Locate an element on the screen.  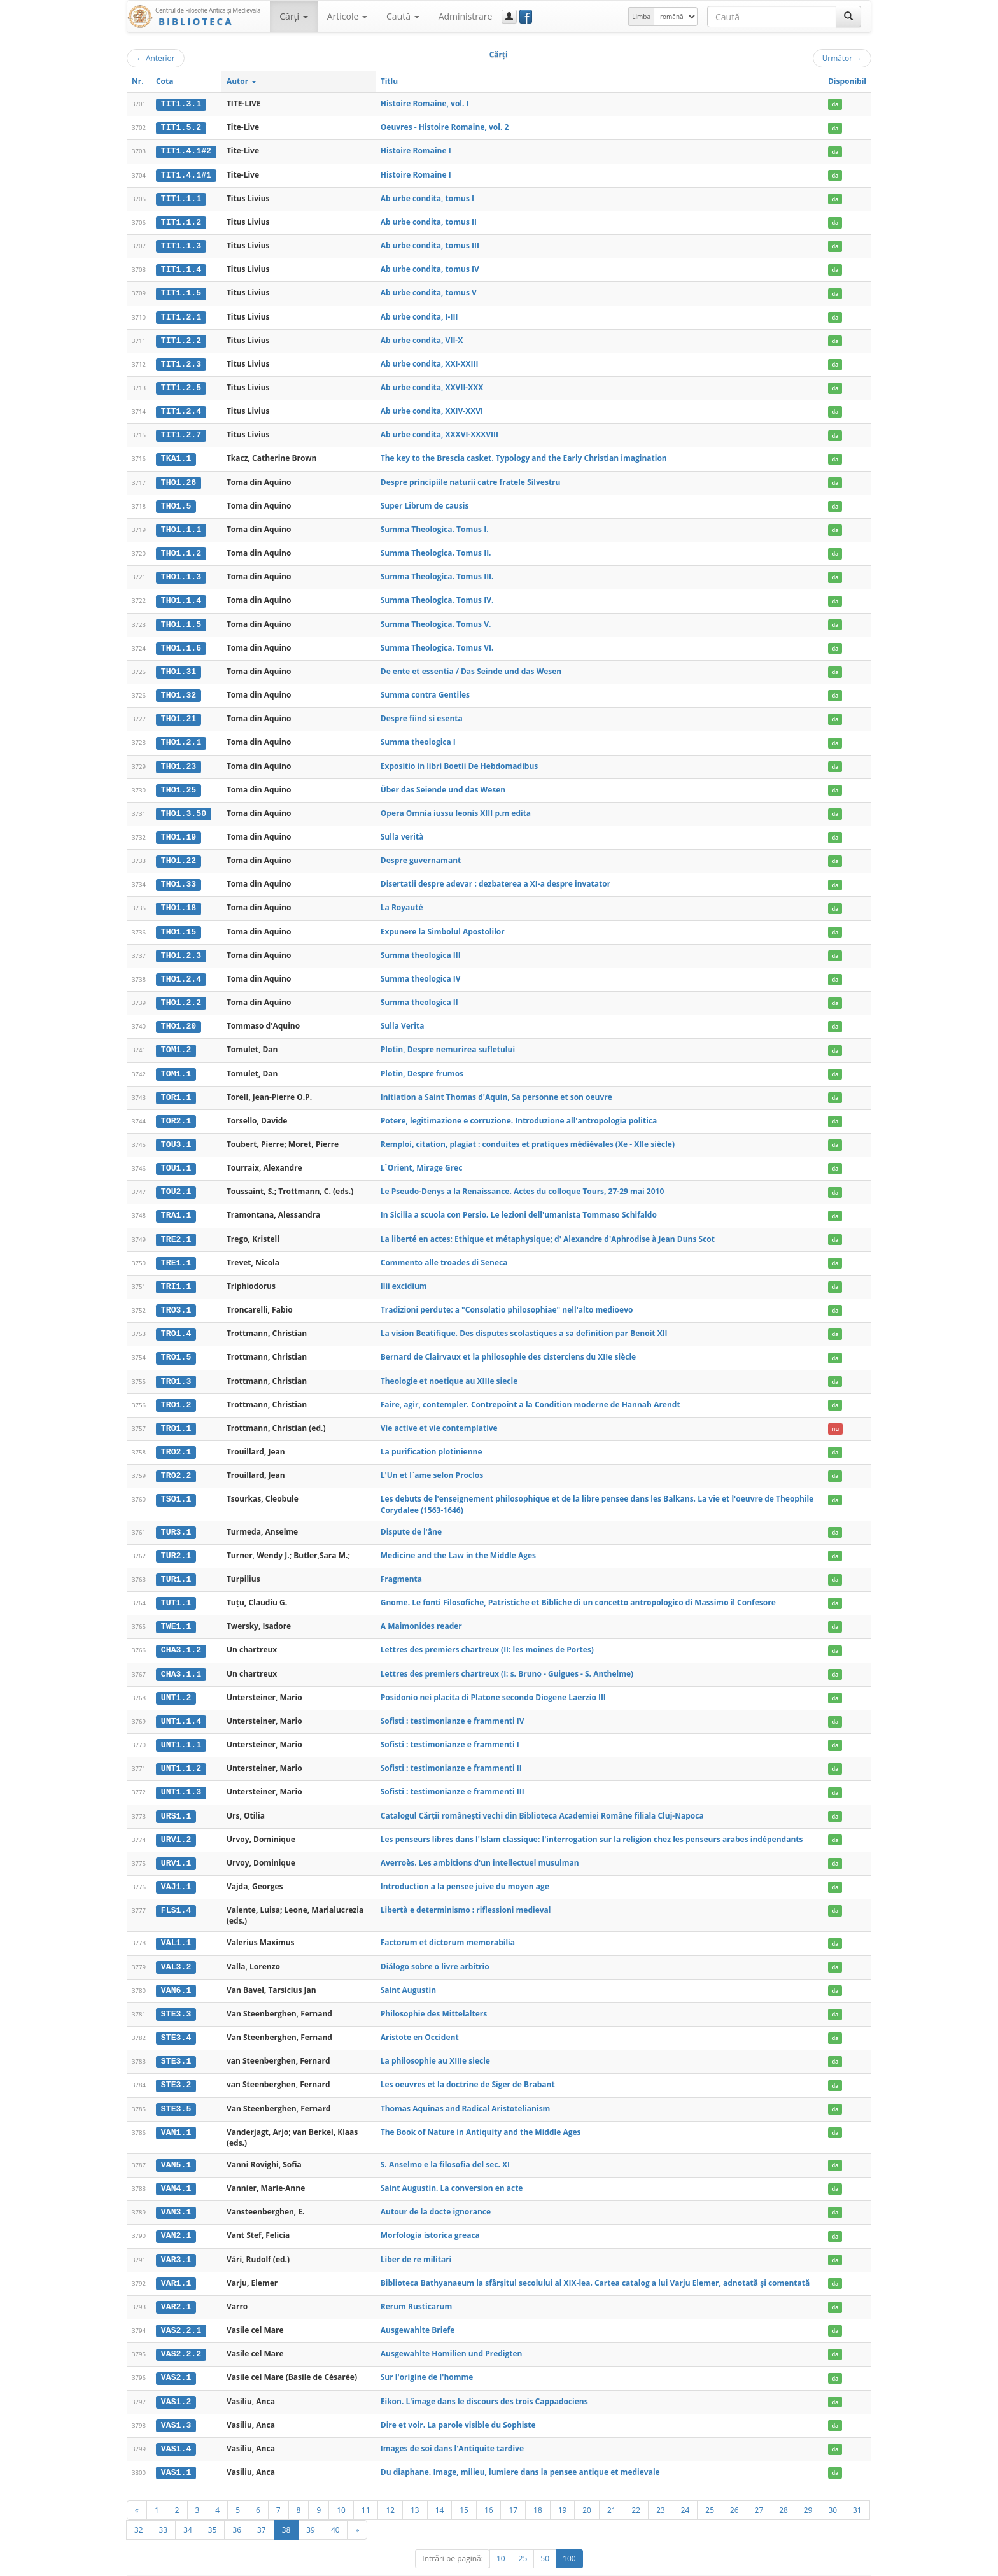
VAR2.1 is located at coordinates (176, 2285).